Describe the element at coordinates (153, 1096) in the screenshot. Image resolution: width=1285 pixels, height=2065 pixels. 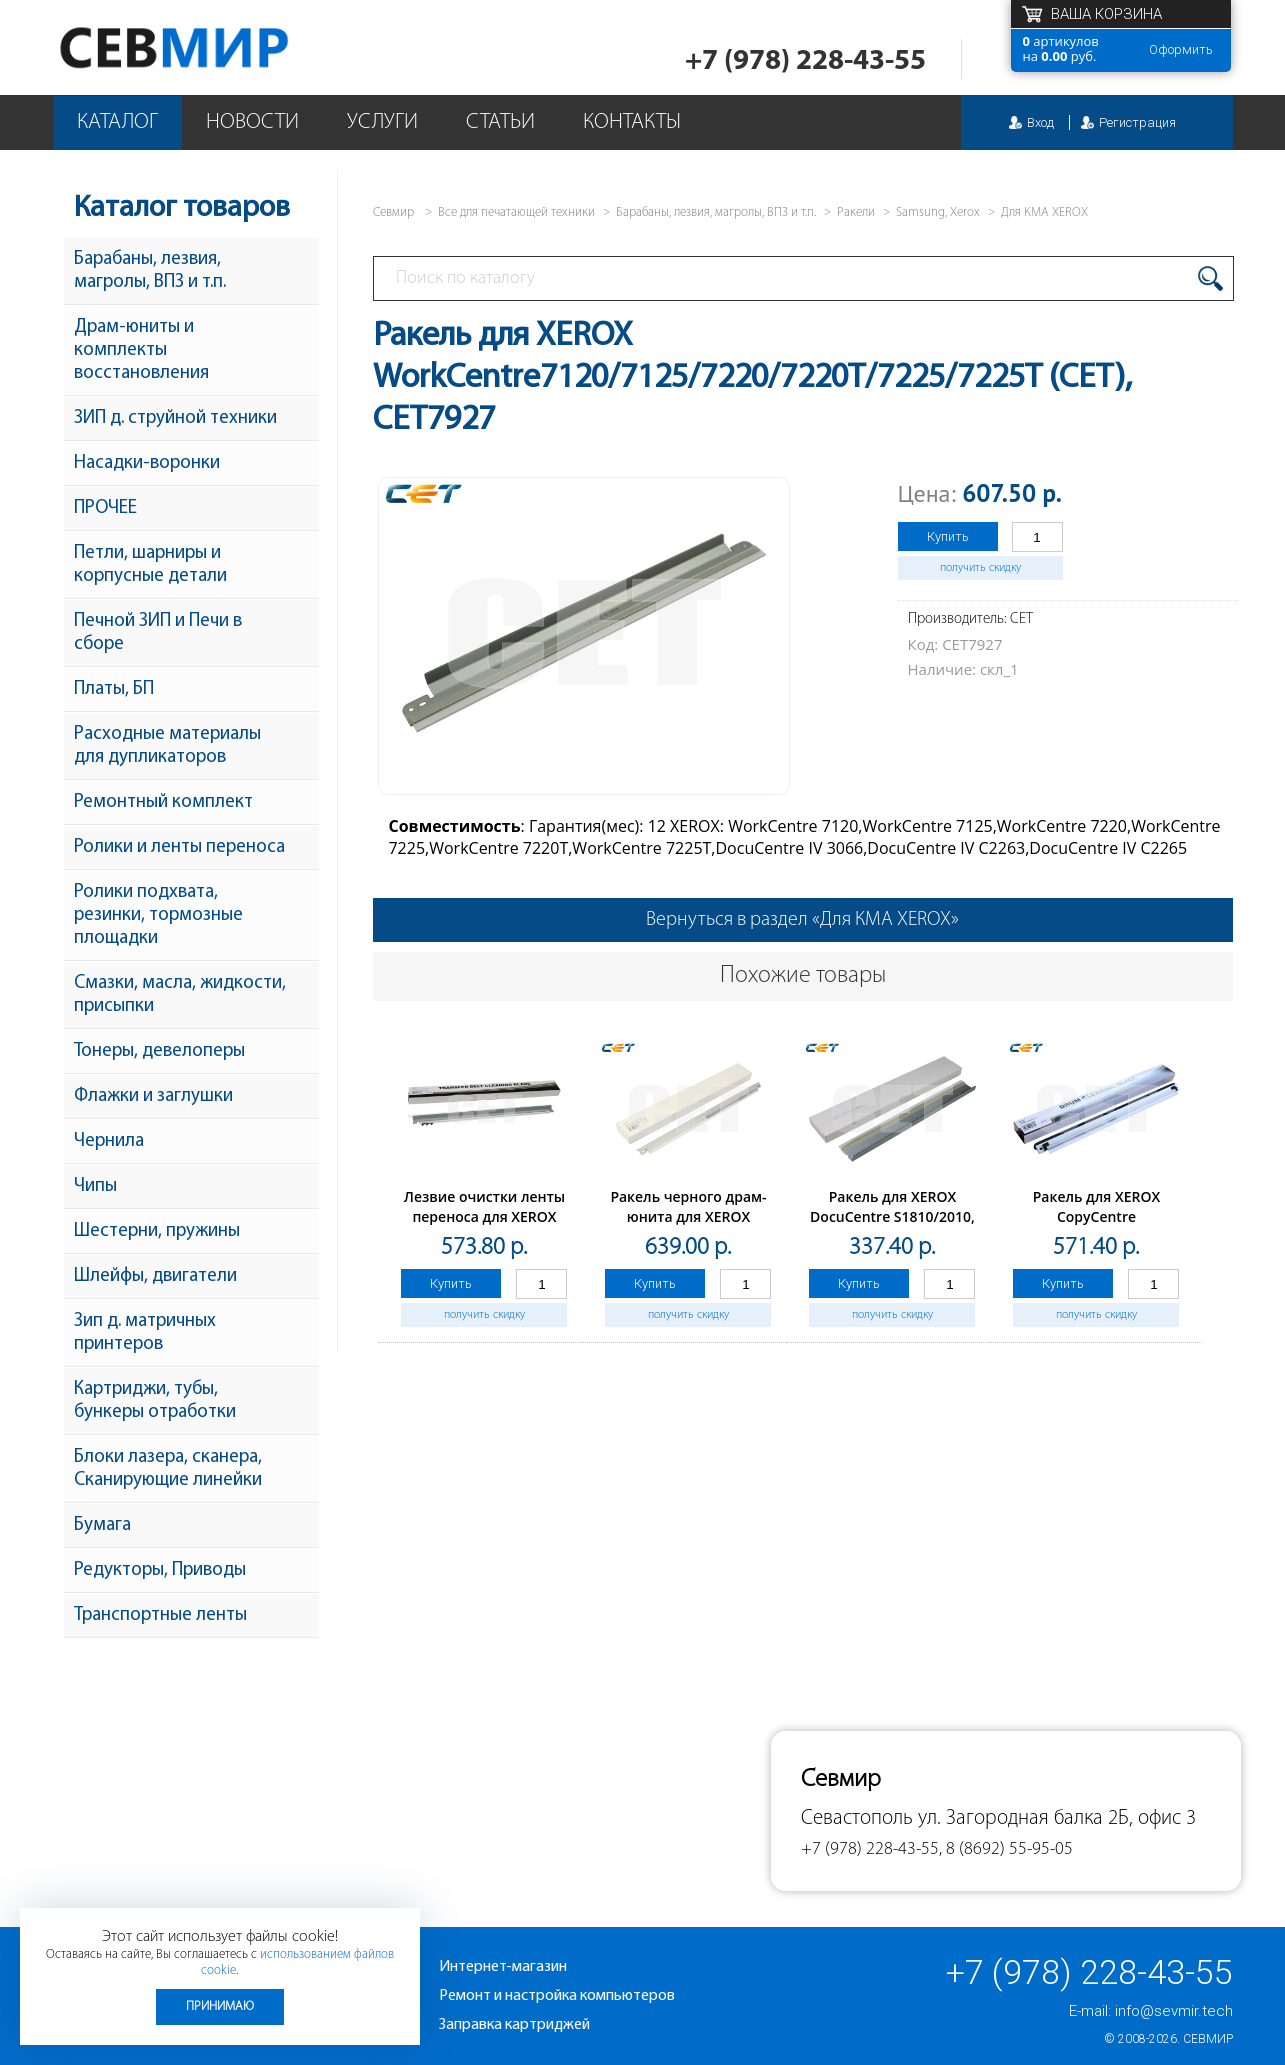
I see `Флажки и заглушки` at that location.